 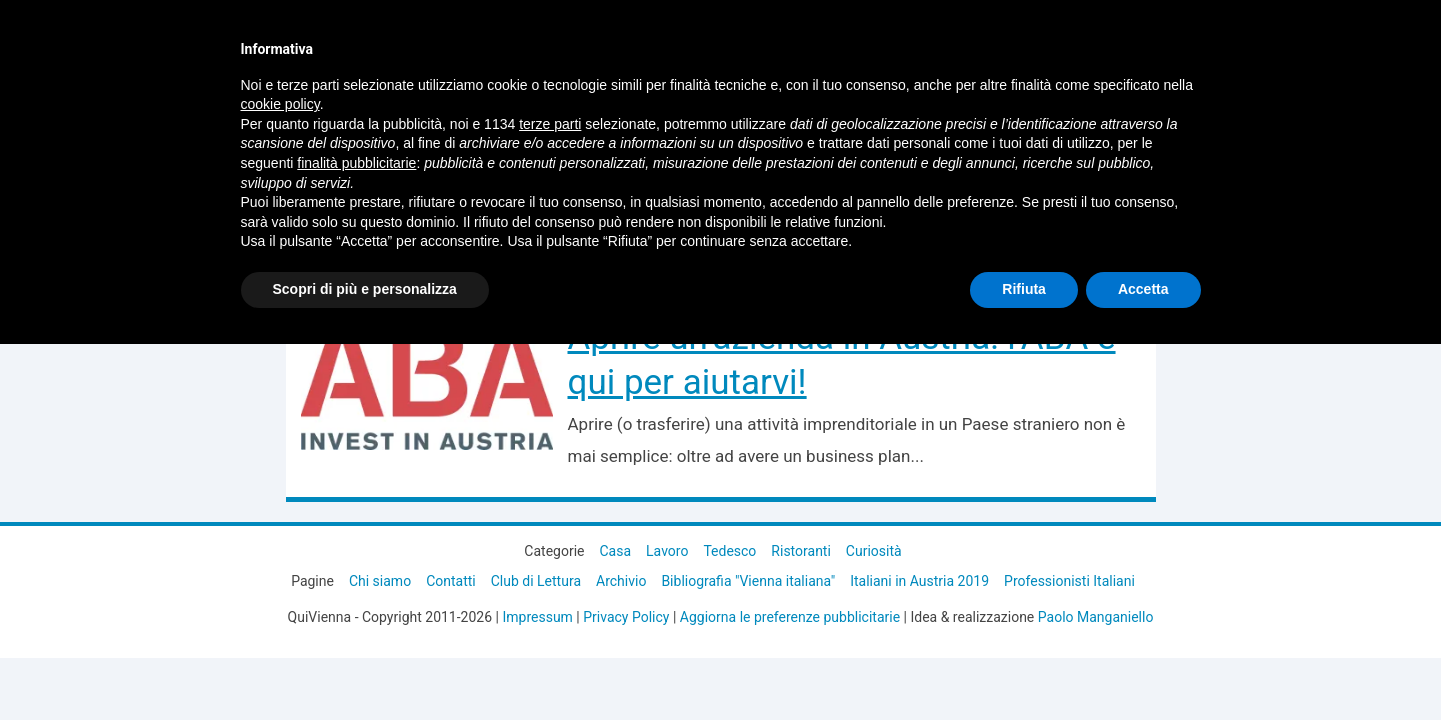 What do you see at coordinates (1096, 617) in the screenshot?
I see `Paolo Manganiello` at bounding box center [1096, 617].